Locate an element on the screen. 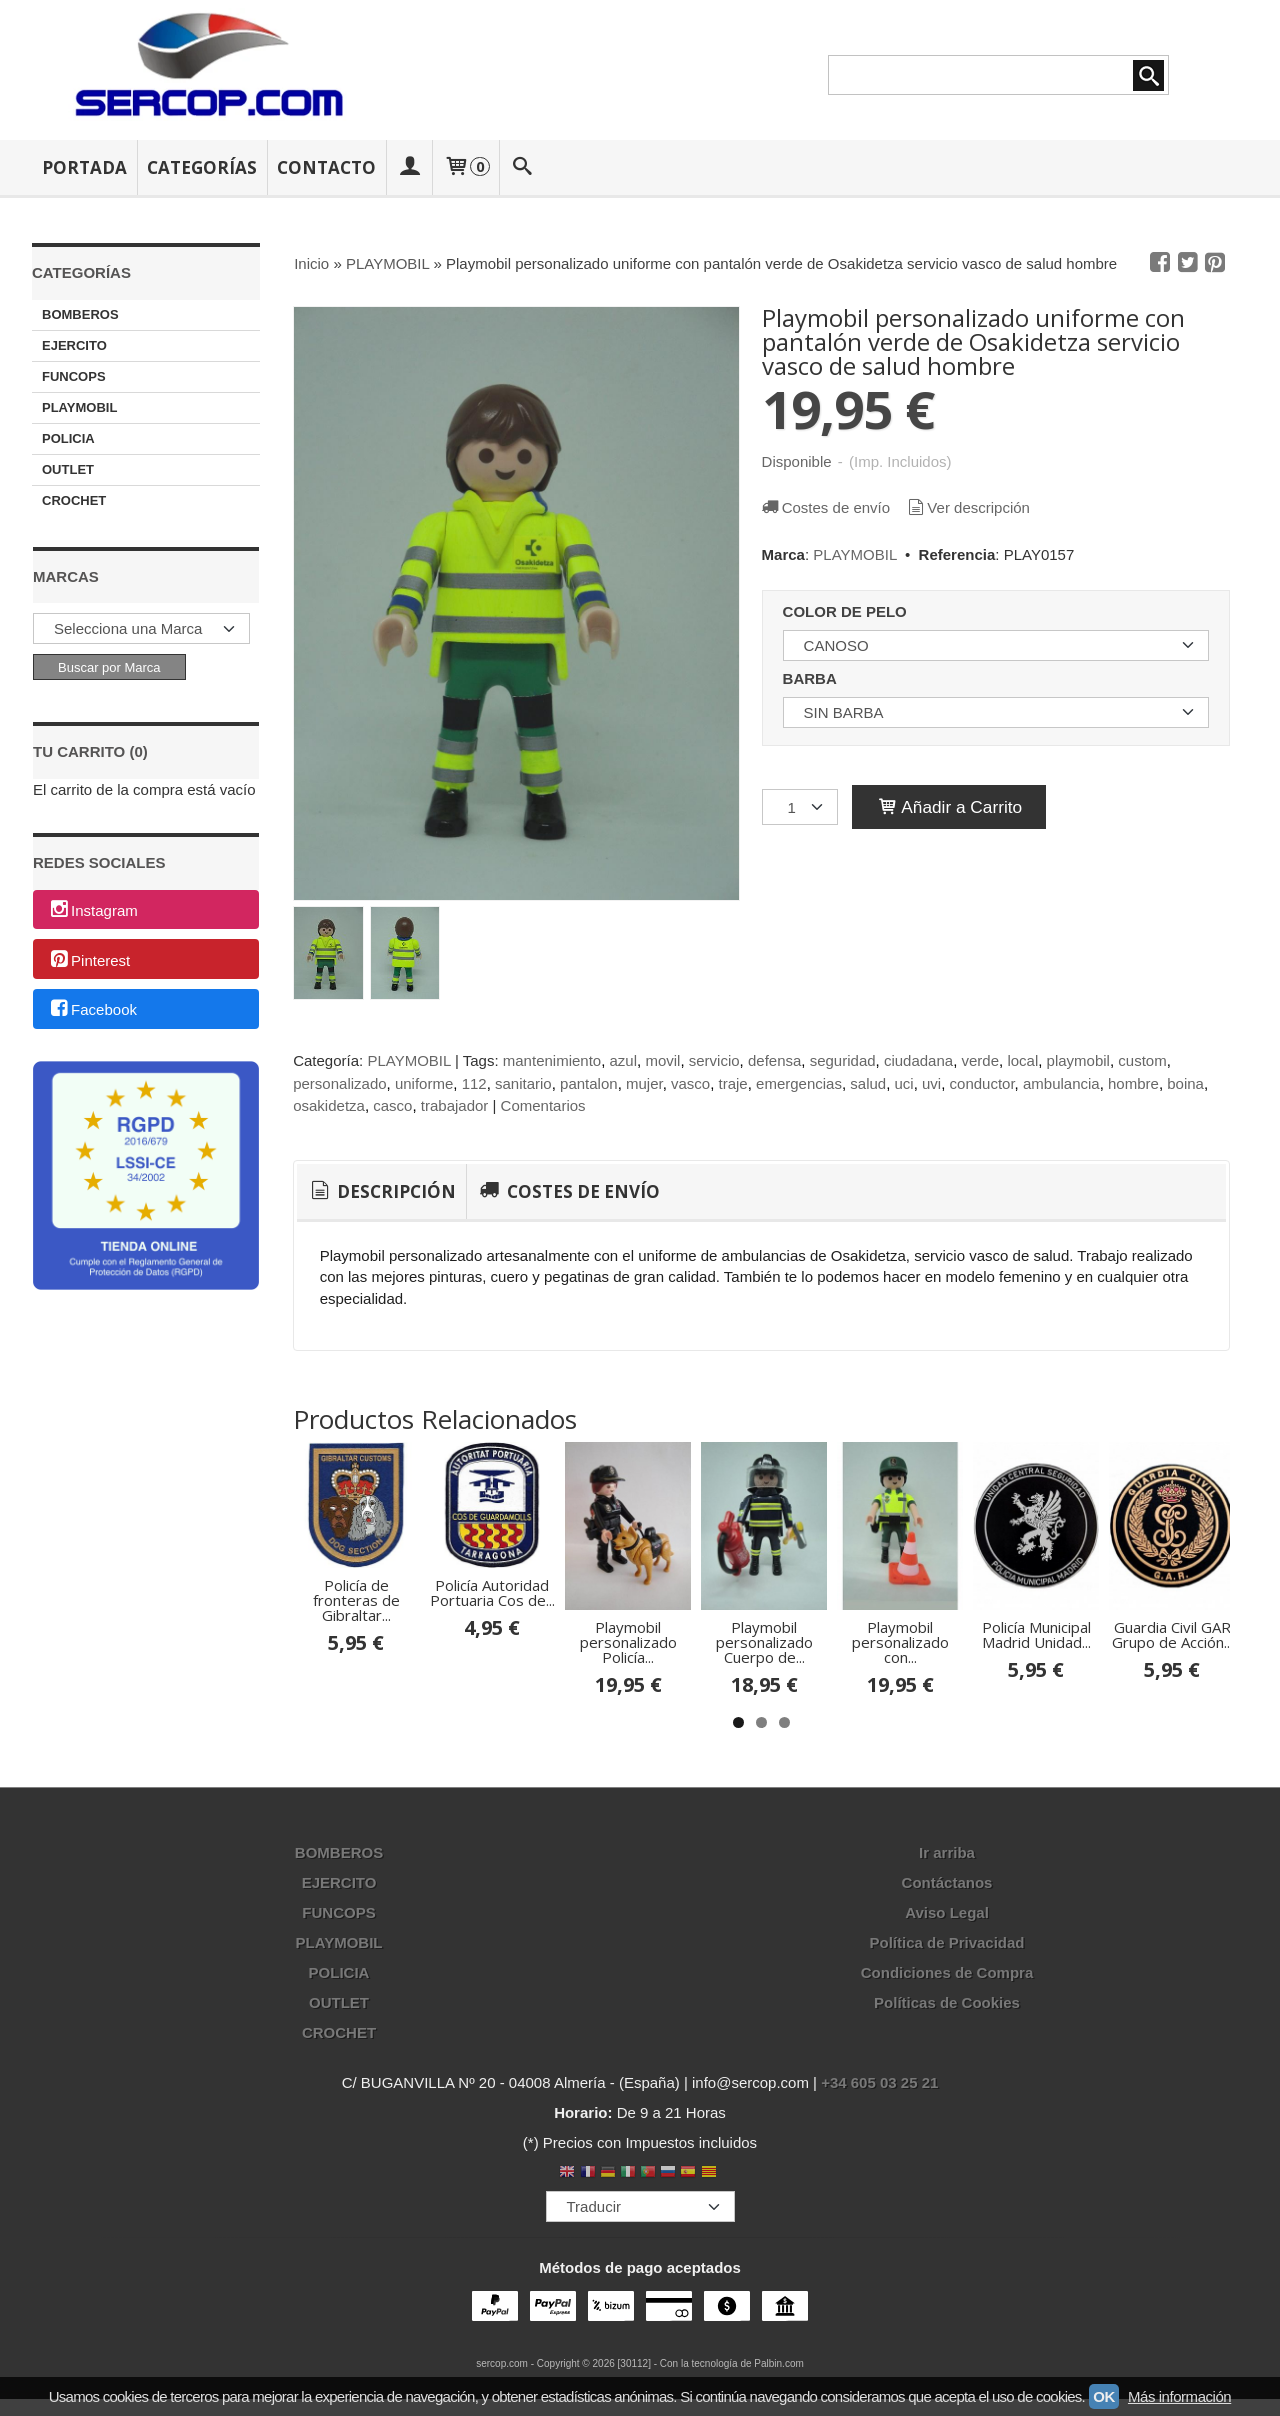 Image resolution: width=1280 pixels, height=2416 pixels. [Cantidad] is located at coordinates (800, 807).